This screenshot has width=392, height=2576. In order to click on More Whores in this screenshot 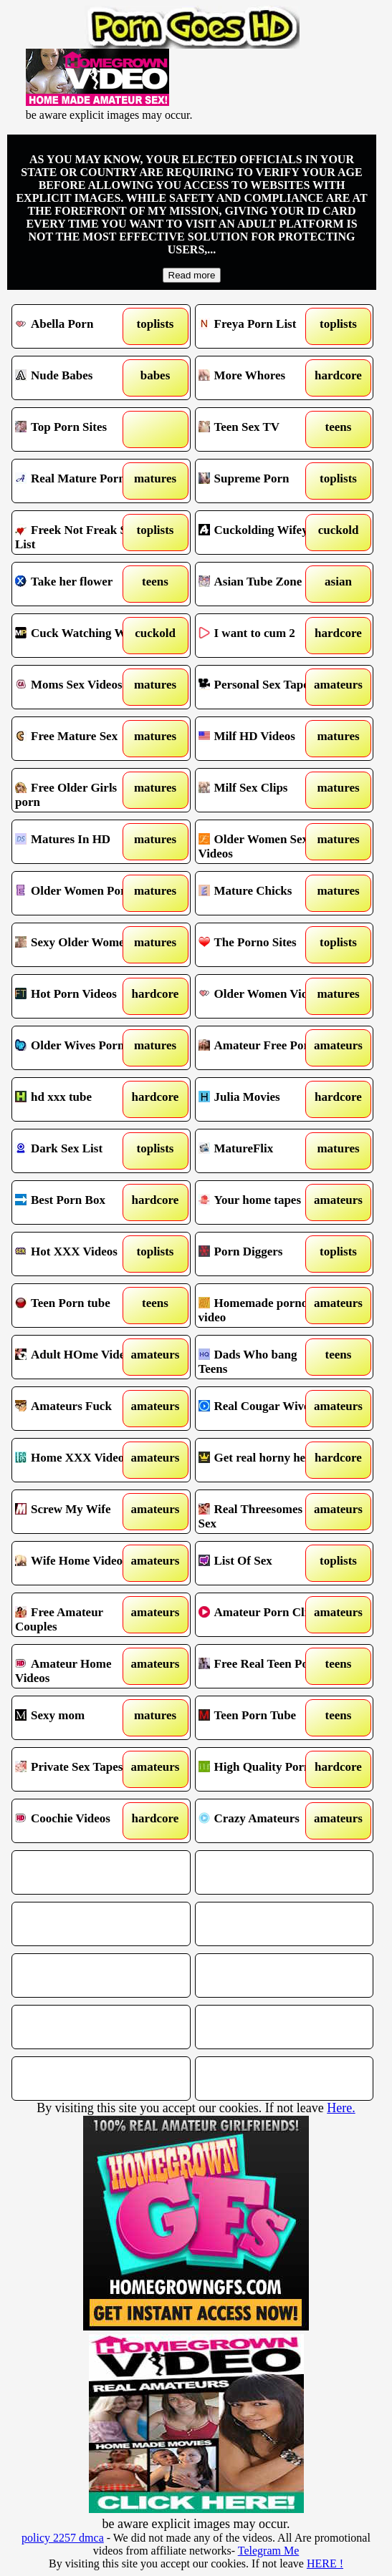, I will do `click(262, 378)`.